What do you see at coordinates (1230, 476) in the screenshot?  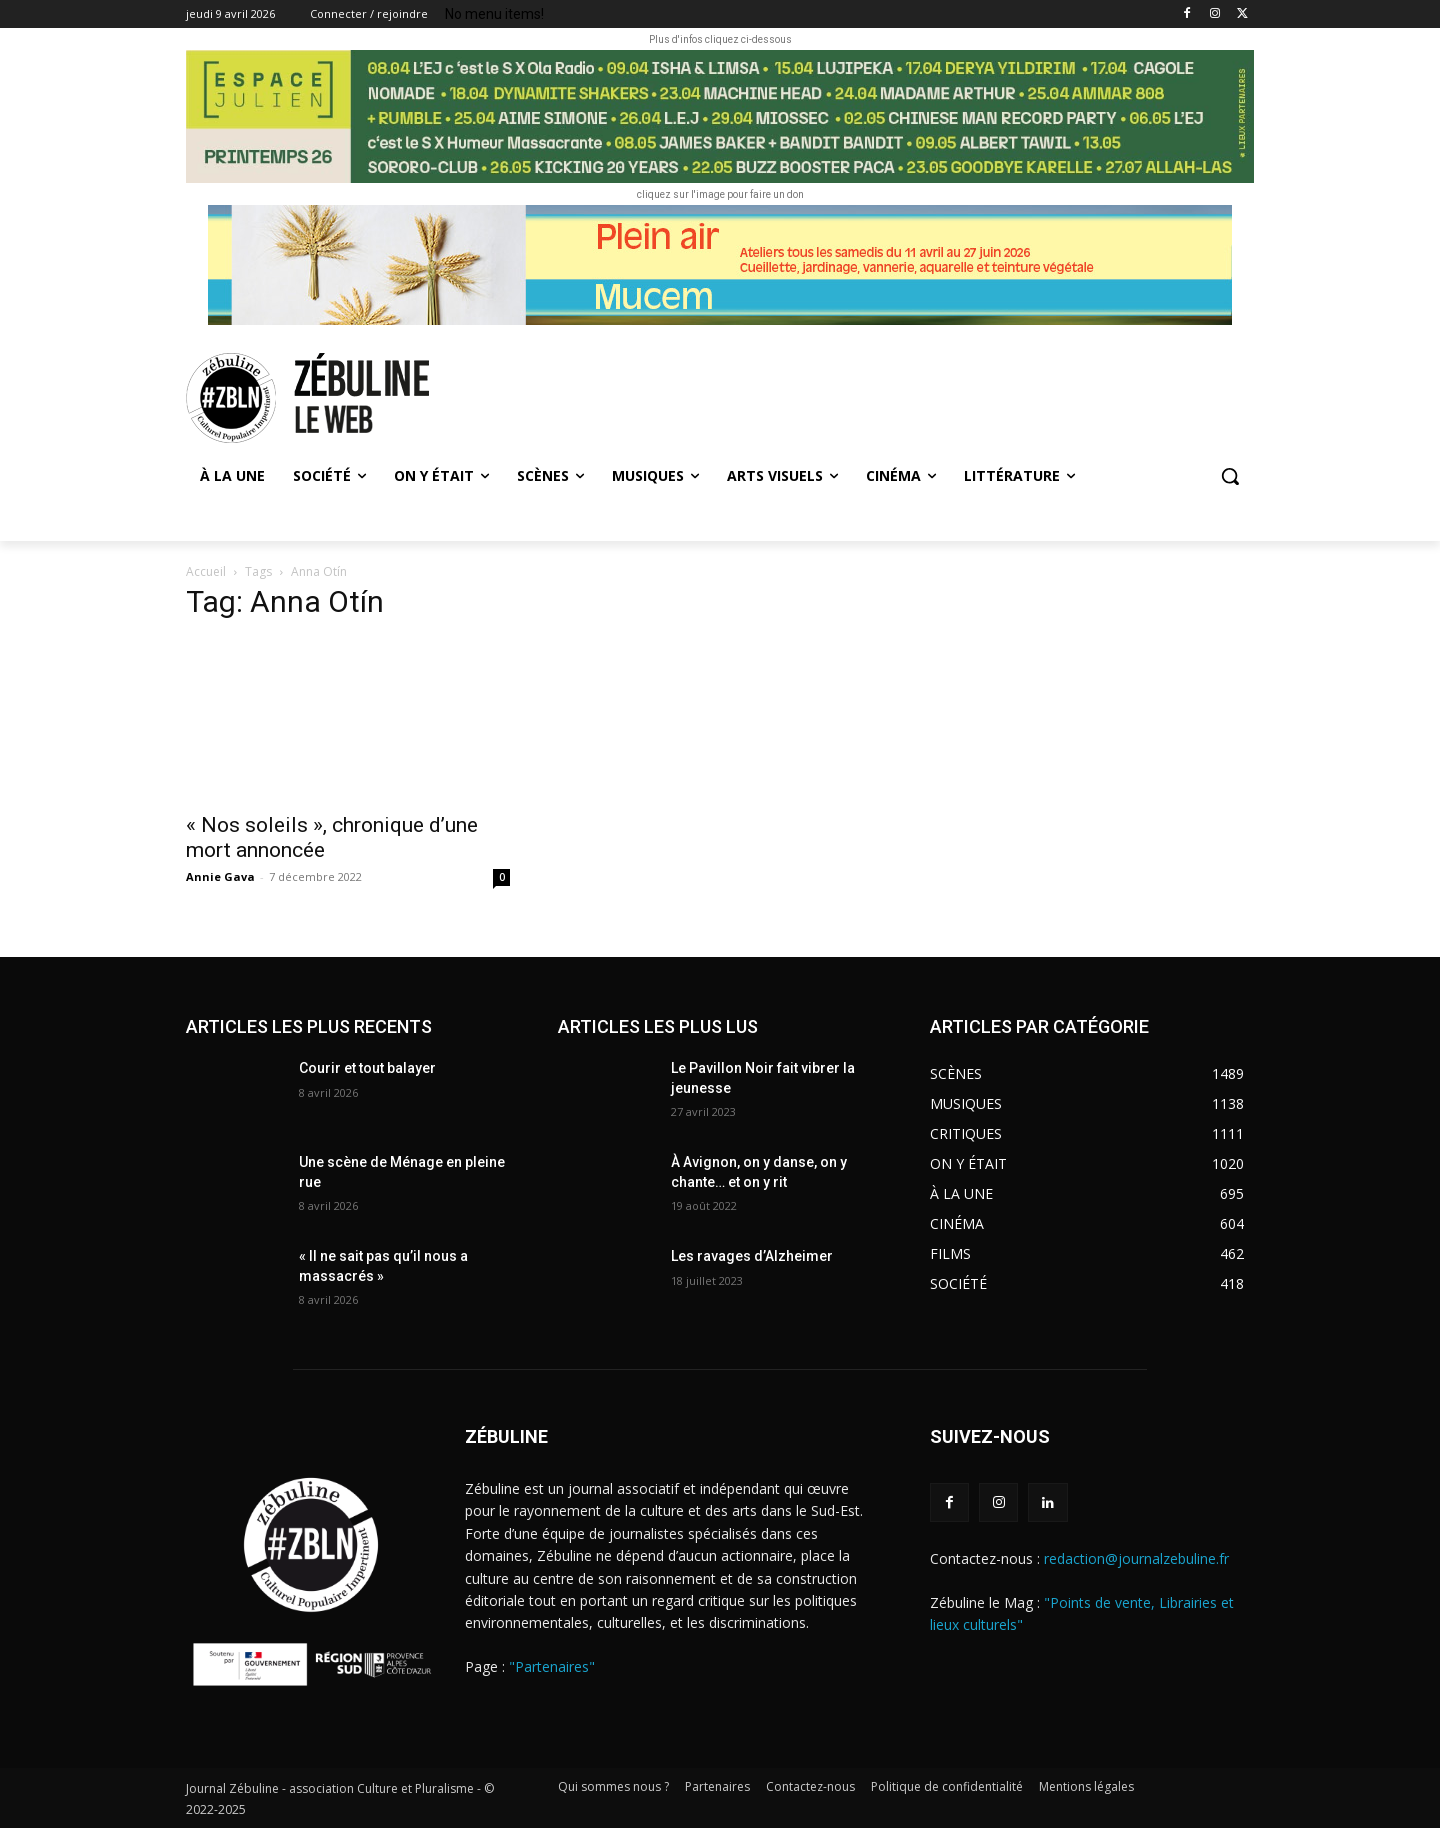 I see `[button]` at bounding box center [1230, 476].